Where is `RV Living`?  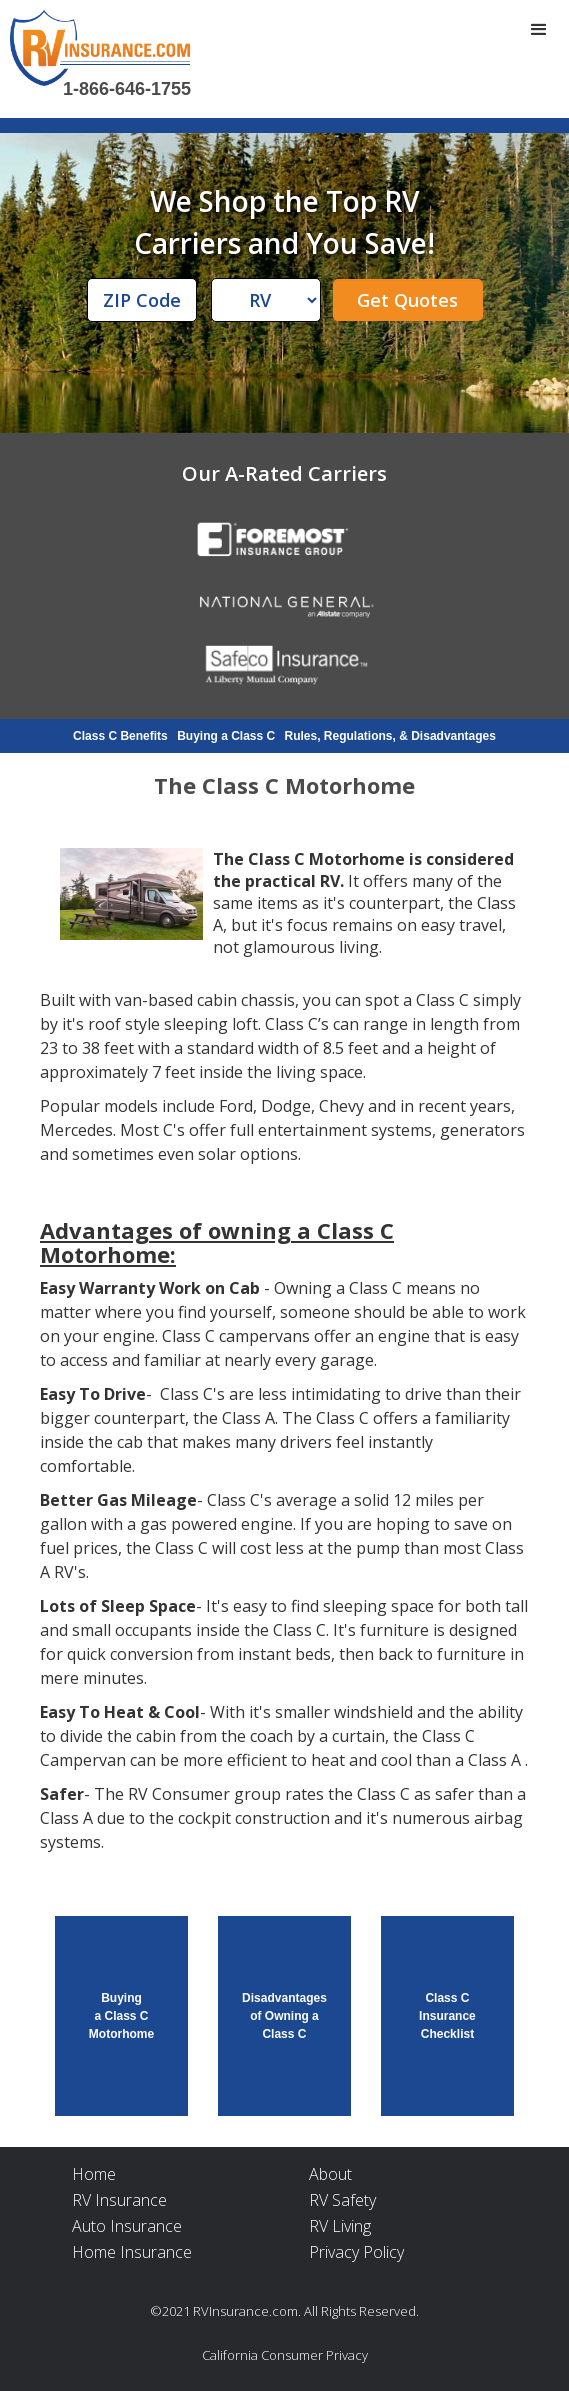 RV Living is located at coordinates (340, 2226).